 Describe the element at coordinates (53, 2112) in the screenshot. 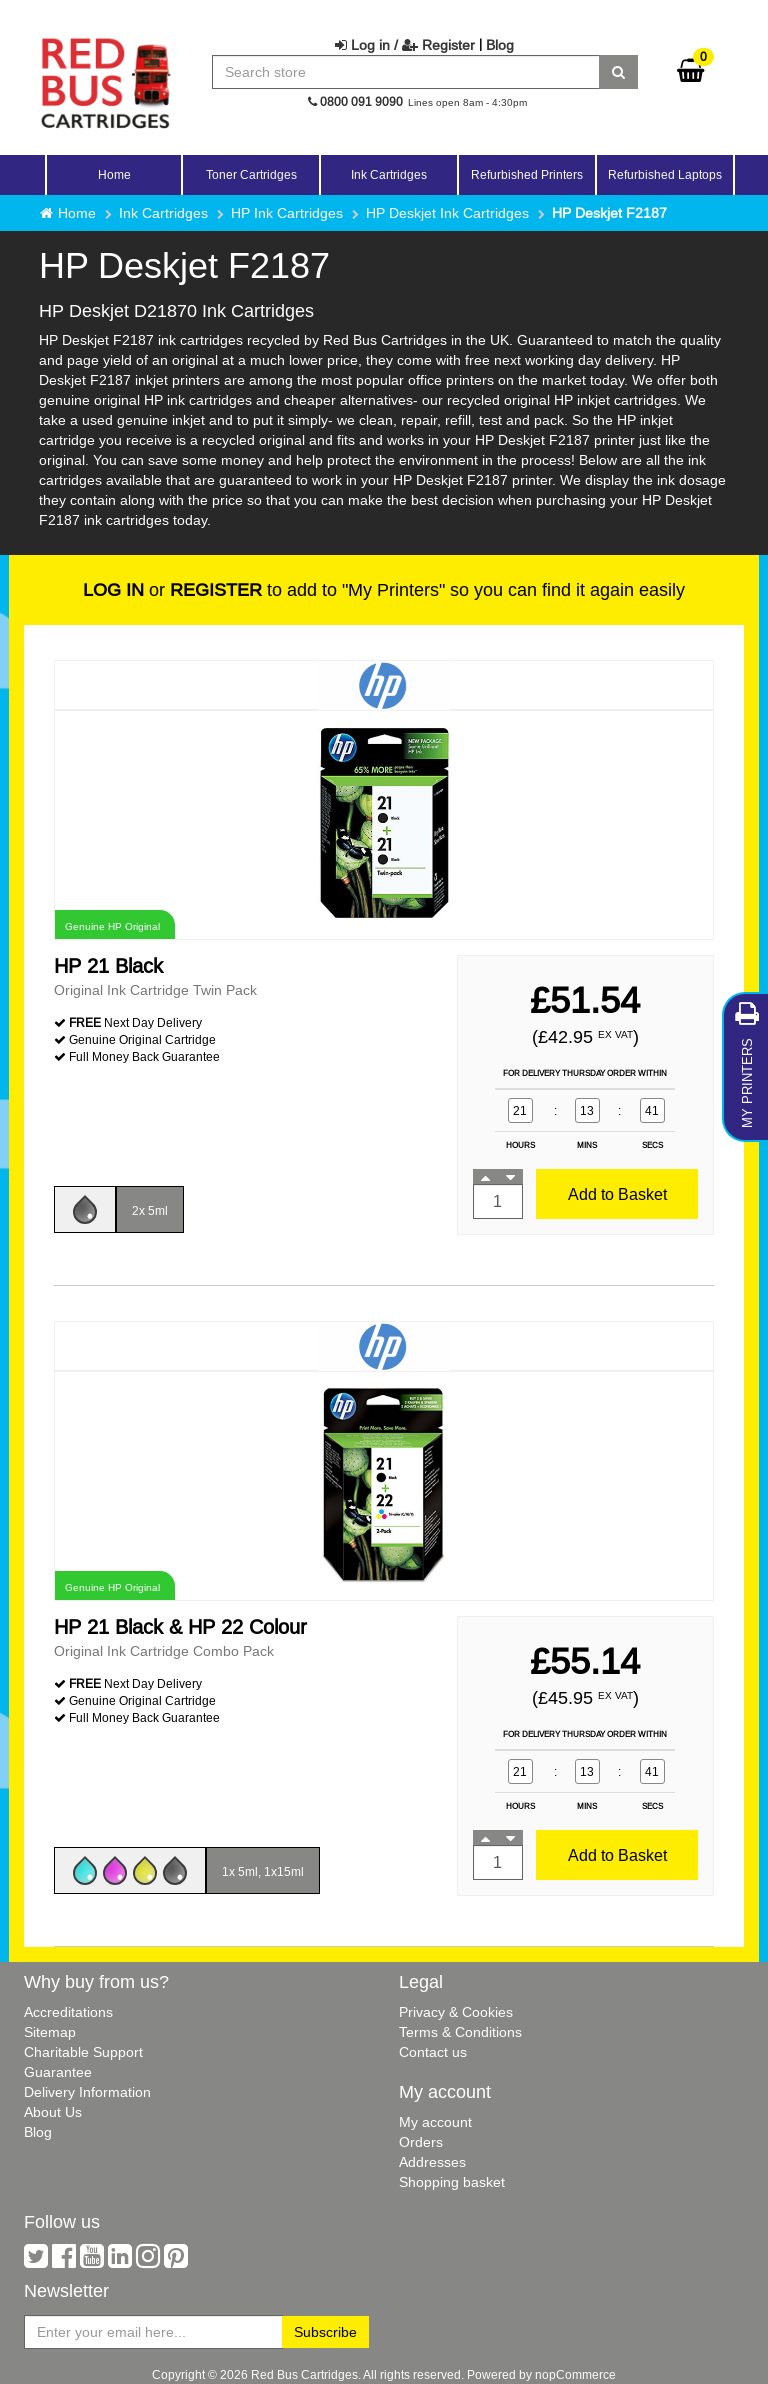

I see `About Us` at that location.